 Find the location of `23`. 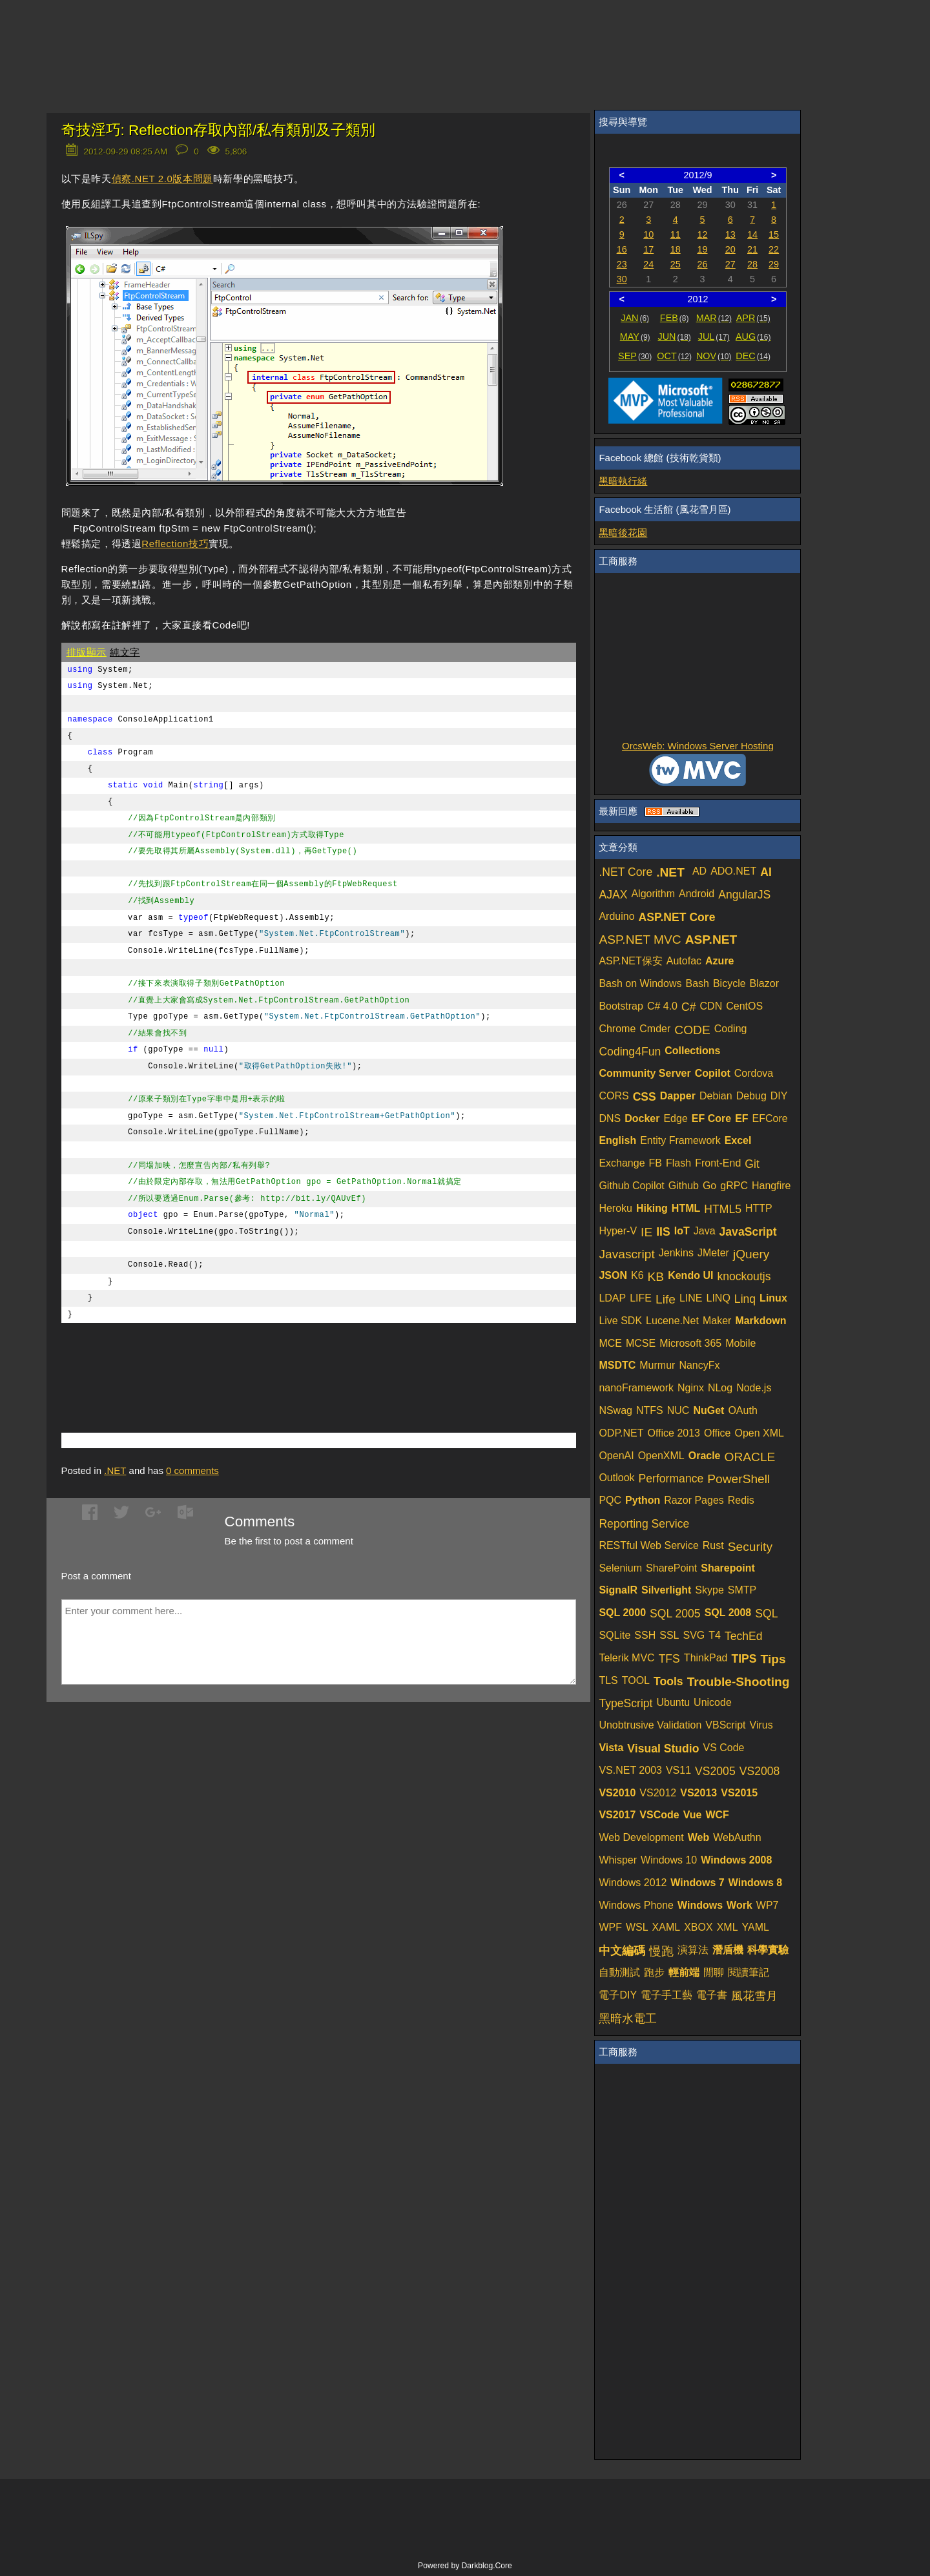

23 is located at coordinates (622, 264).